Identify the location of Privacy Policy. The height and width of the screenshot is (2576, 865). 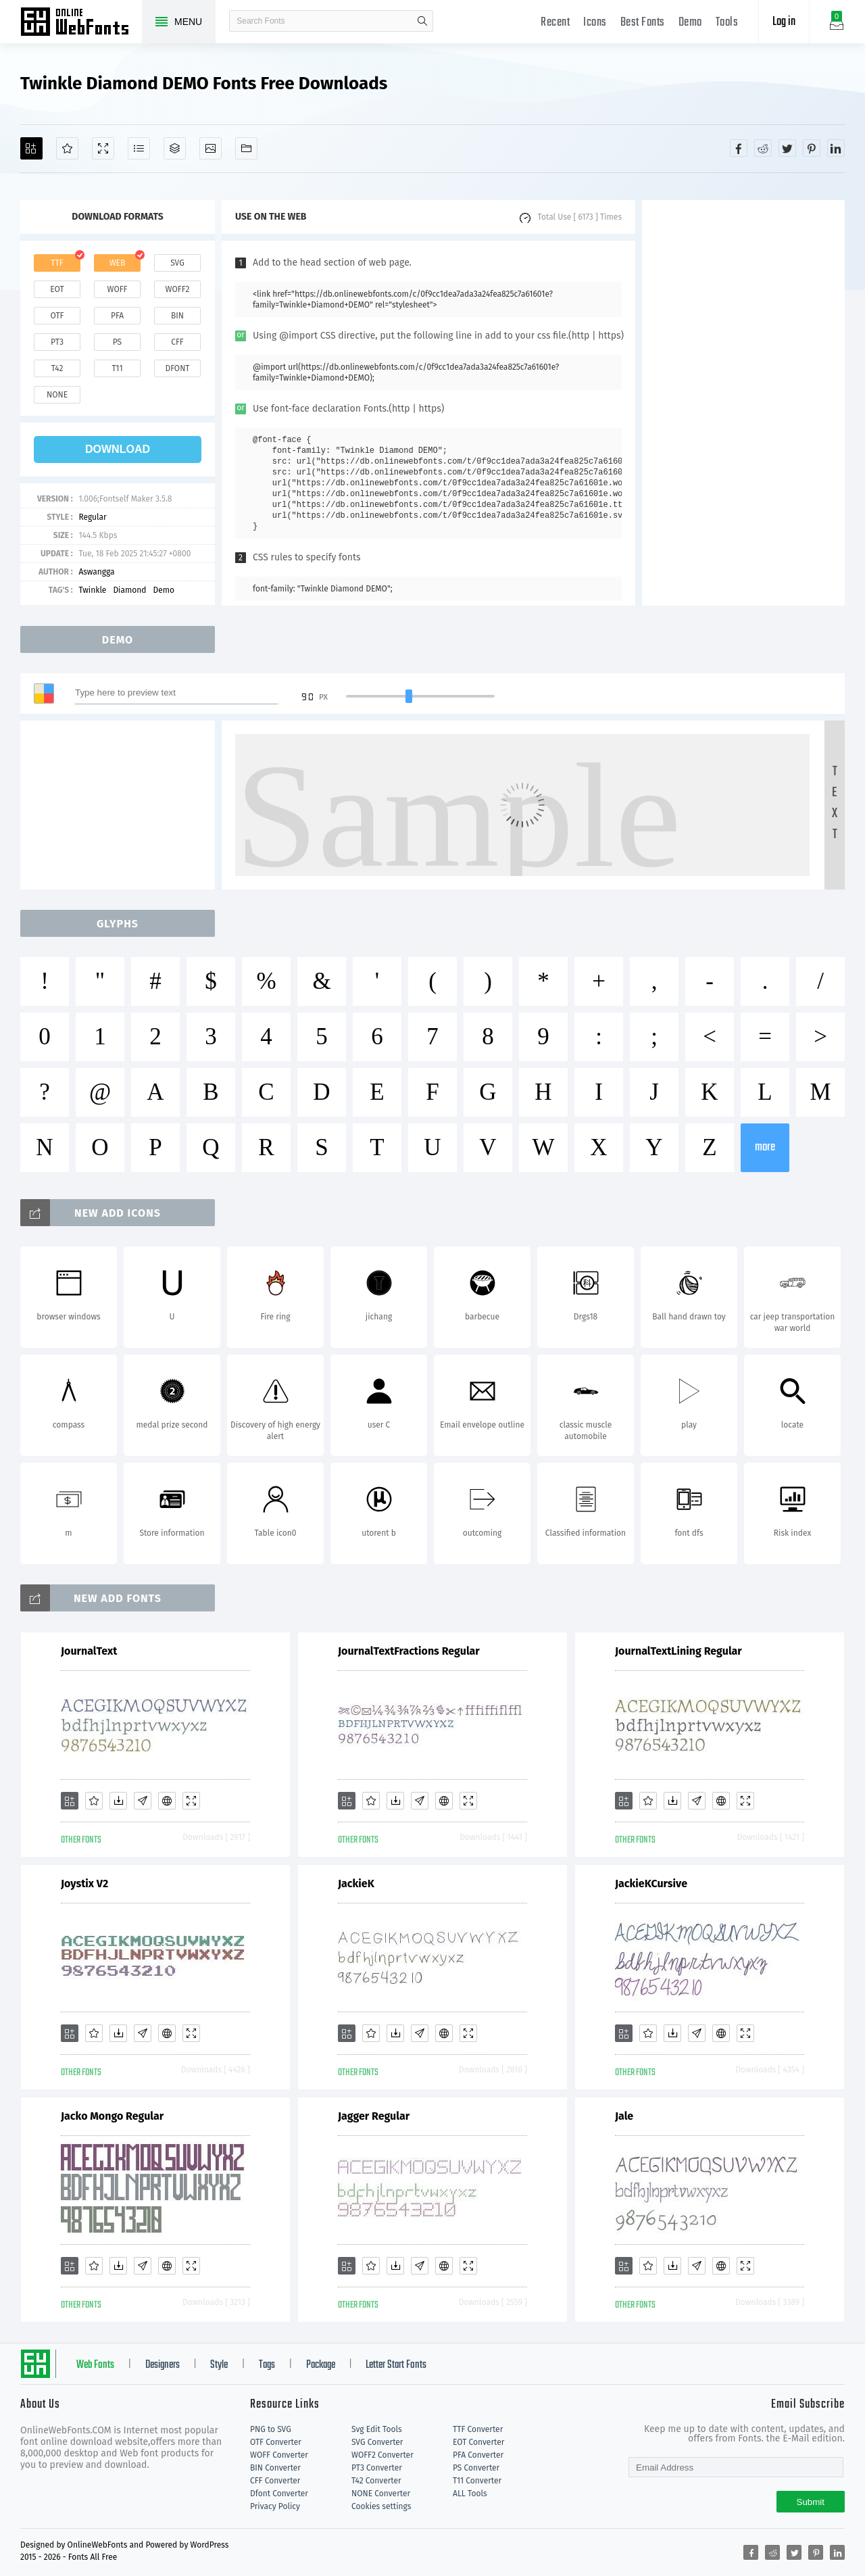
(275, 2506).